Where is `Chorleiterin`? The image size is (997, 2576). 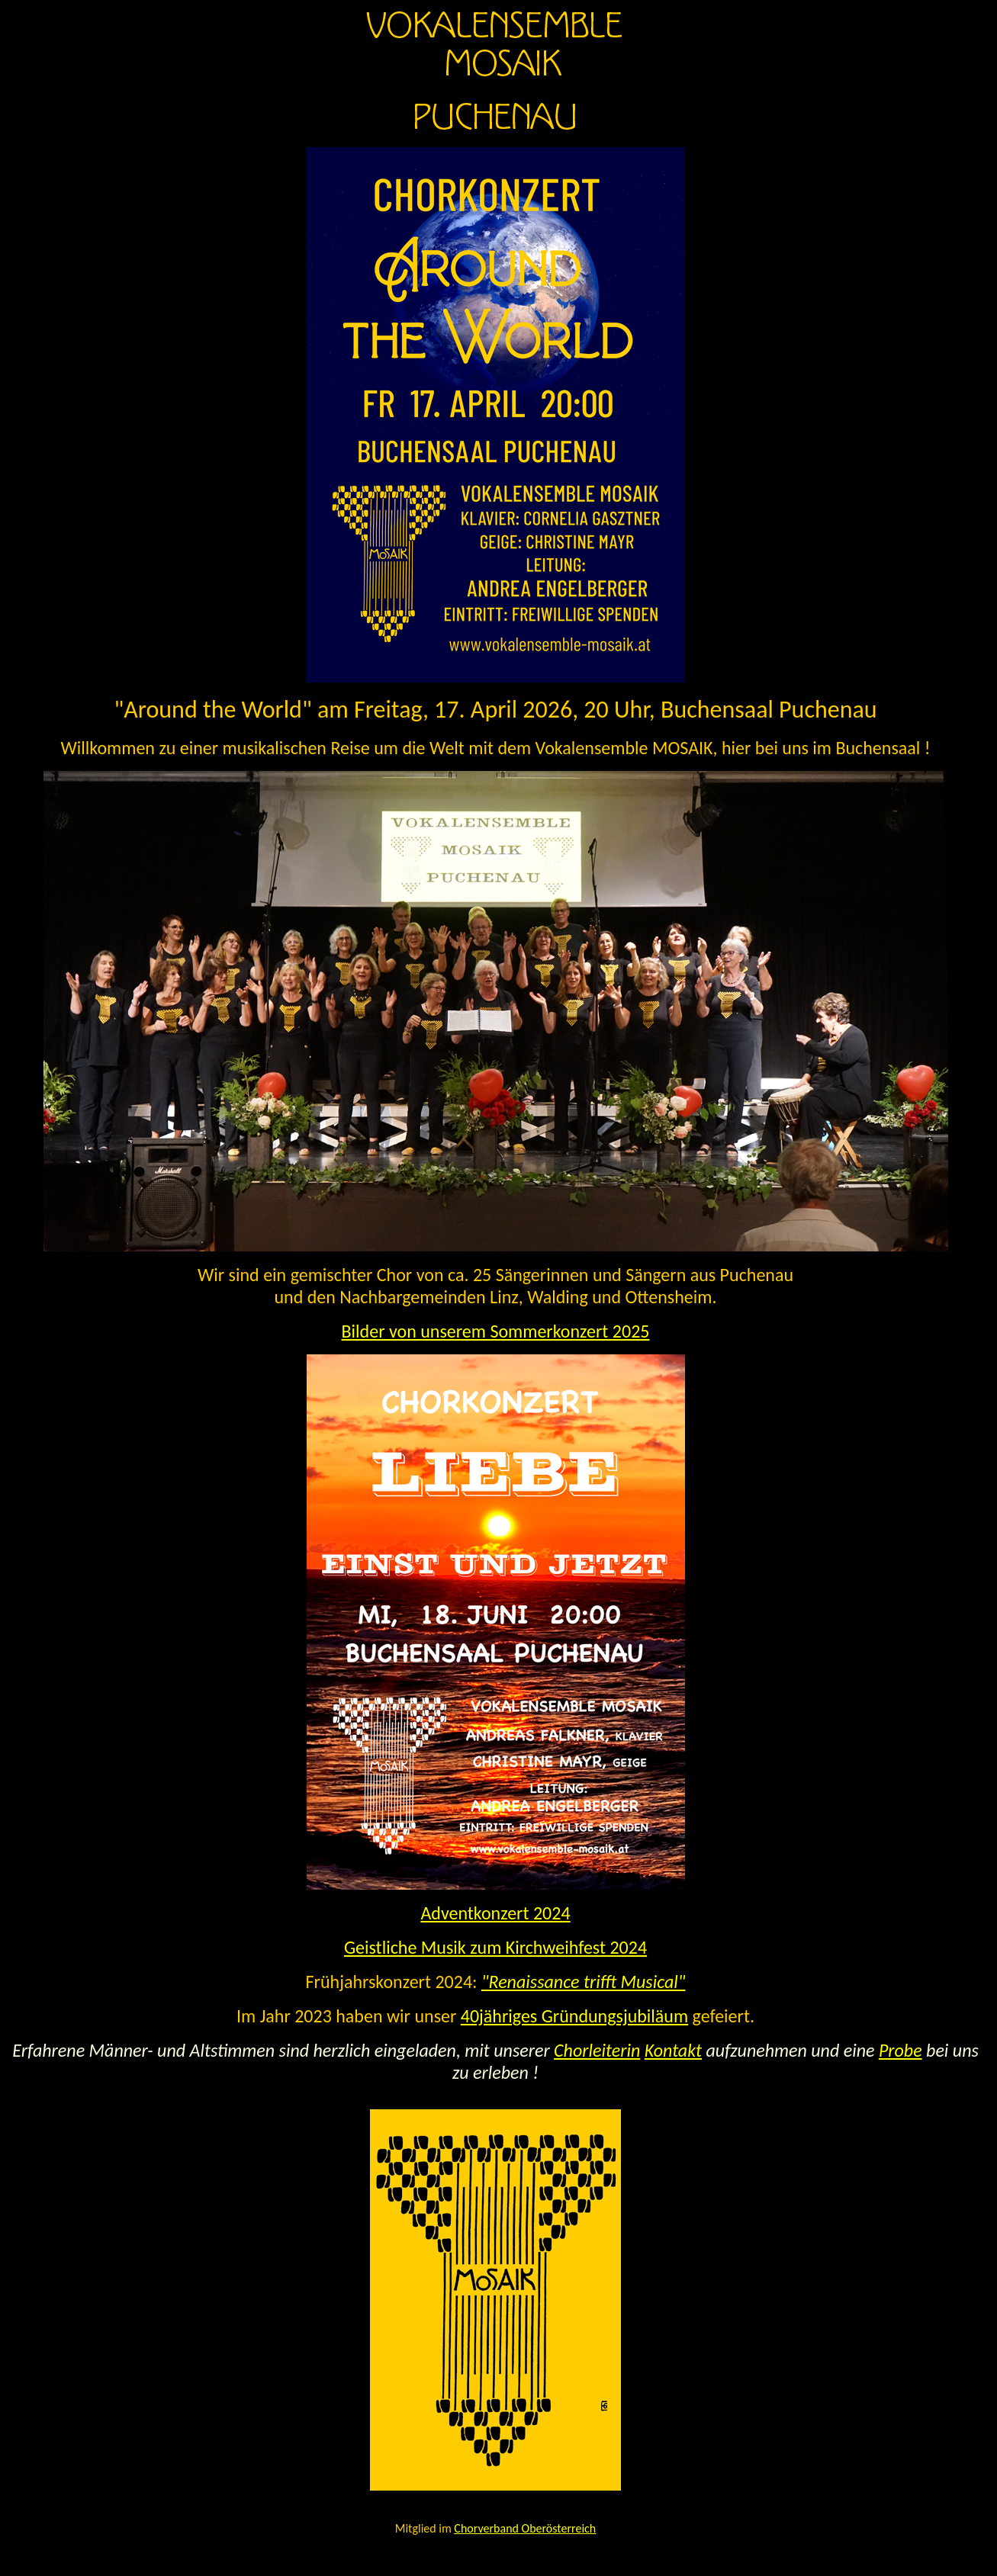 Chorleiterin is located at coordinates (597, 2050).